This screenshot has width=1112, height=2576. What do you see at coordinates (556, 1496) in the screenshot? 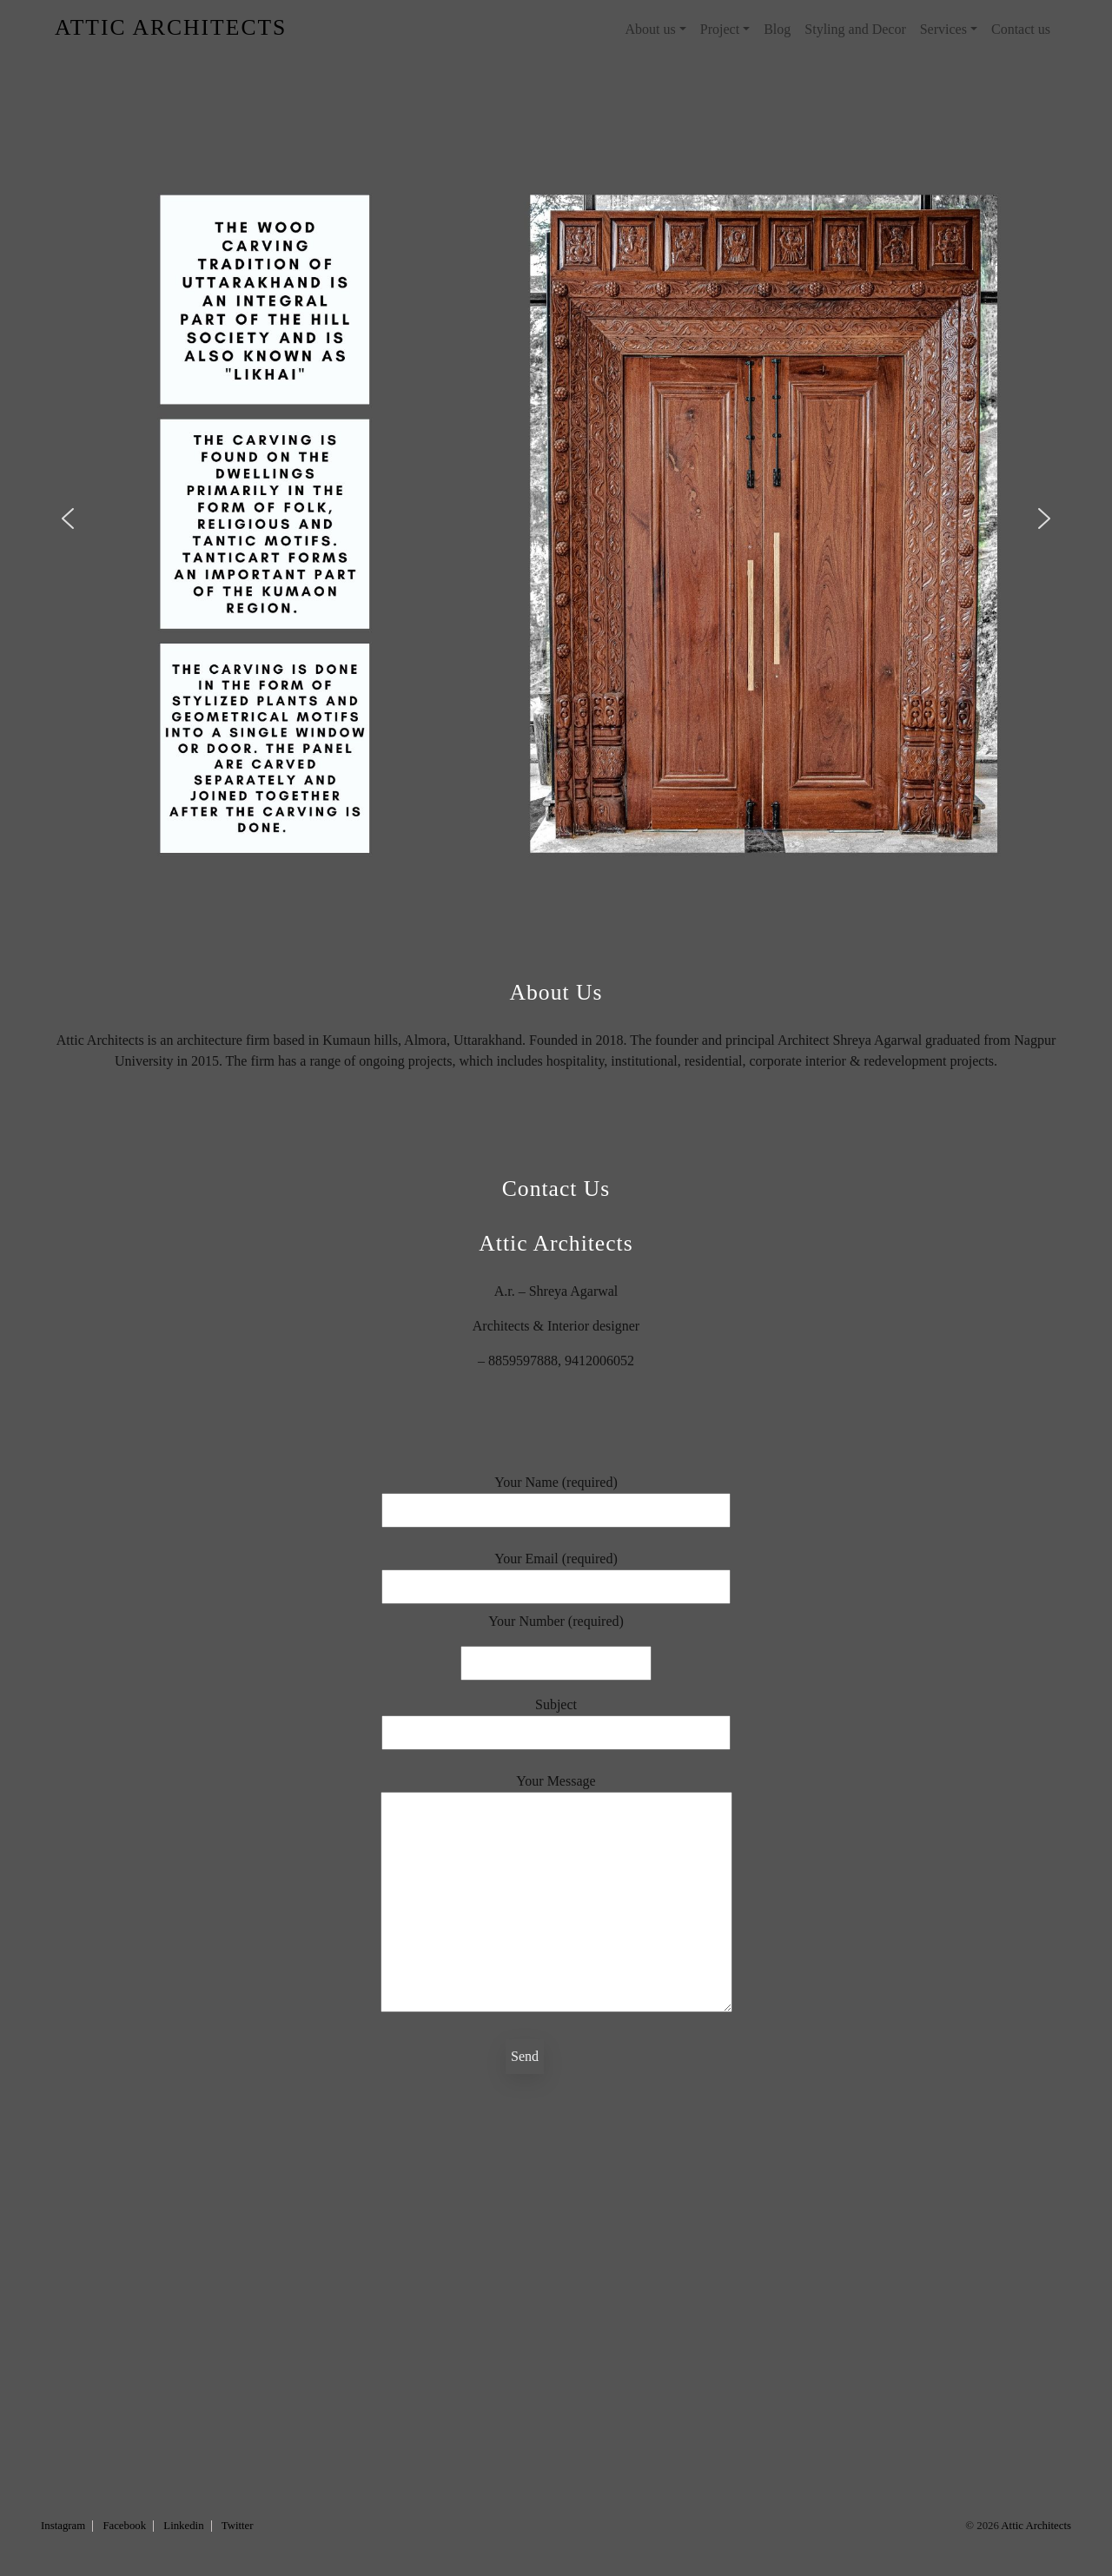
I see `Your Name (required)` at bounding box center [556, 1496].